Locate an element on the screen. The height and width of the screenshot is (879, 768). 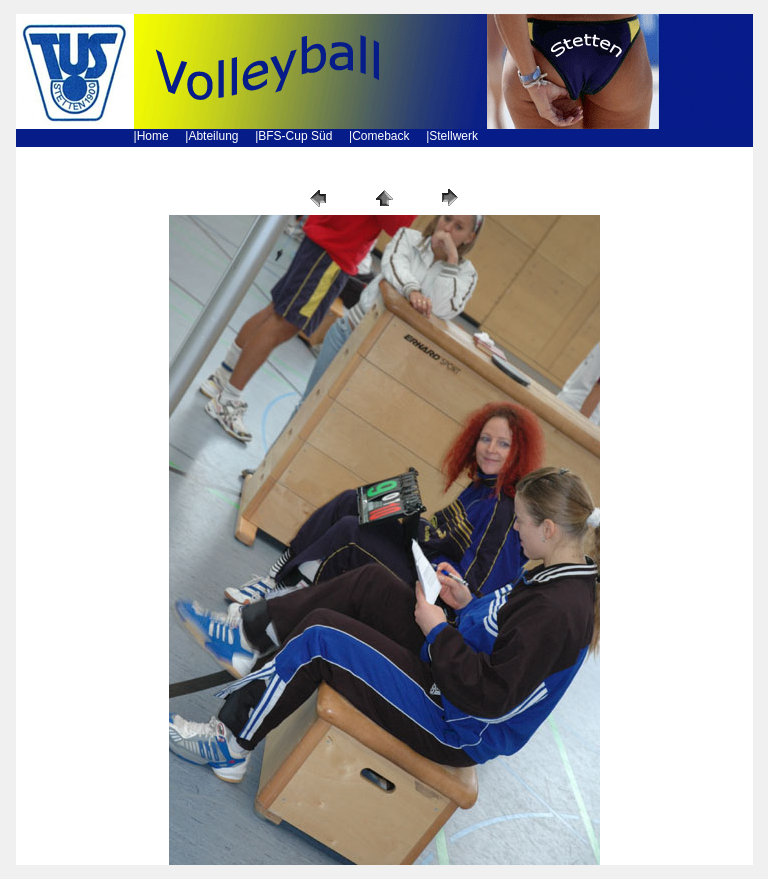
Abteilung is located at coordinates (213, 136).